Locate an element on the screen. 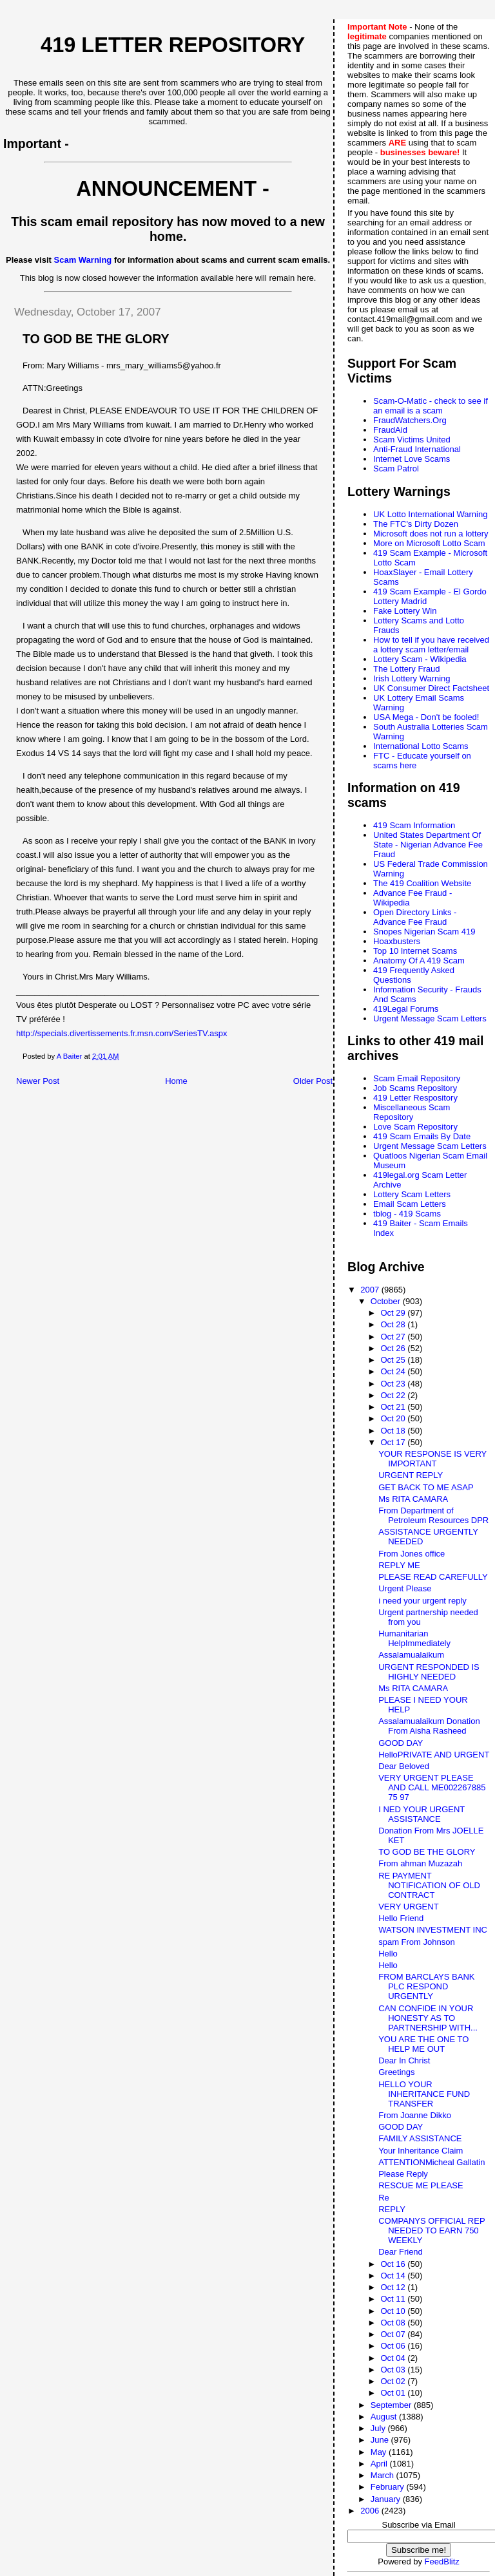 The width and height of the screenshot is (495, 2576). April is located at coordinates (380, 2463).